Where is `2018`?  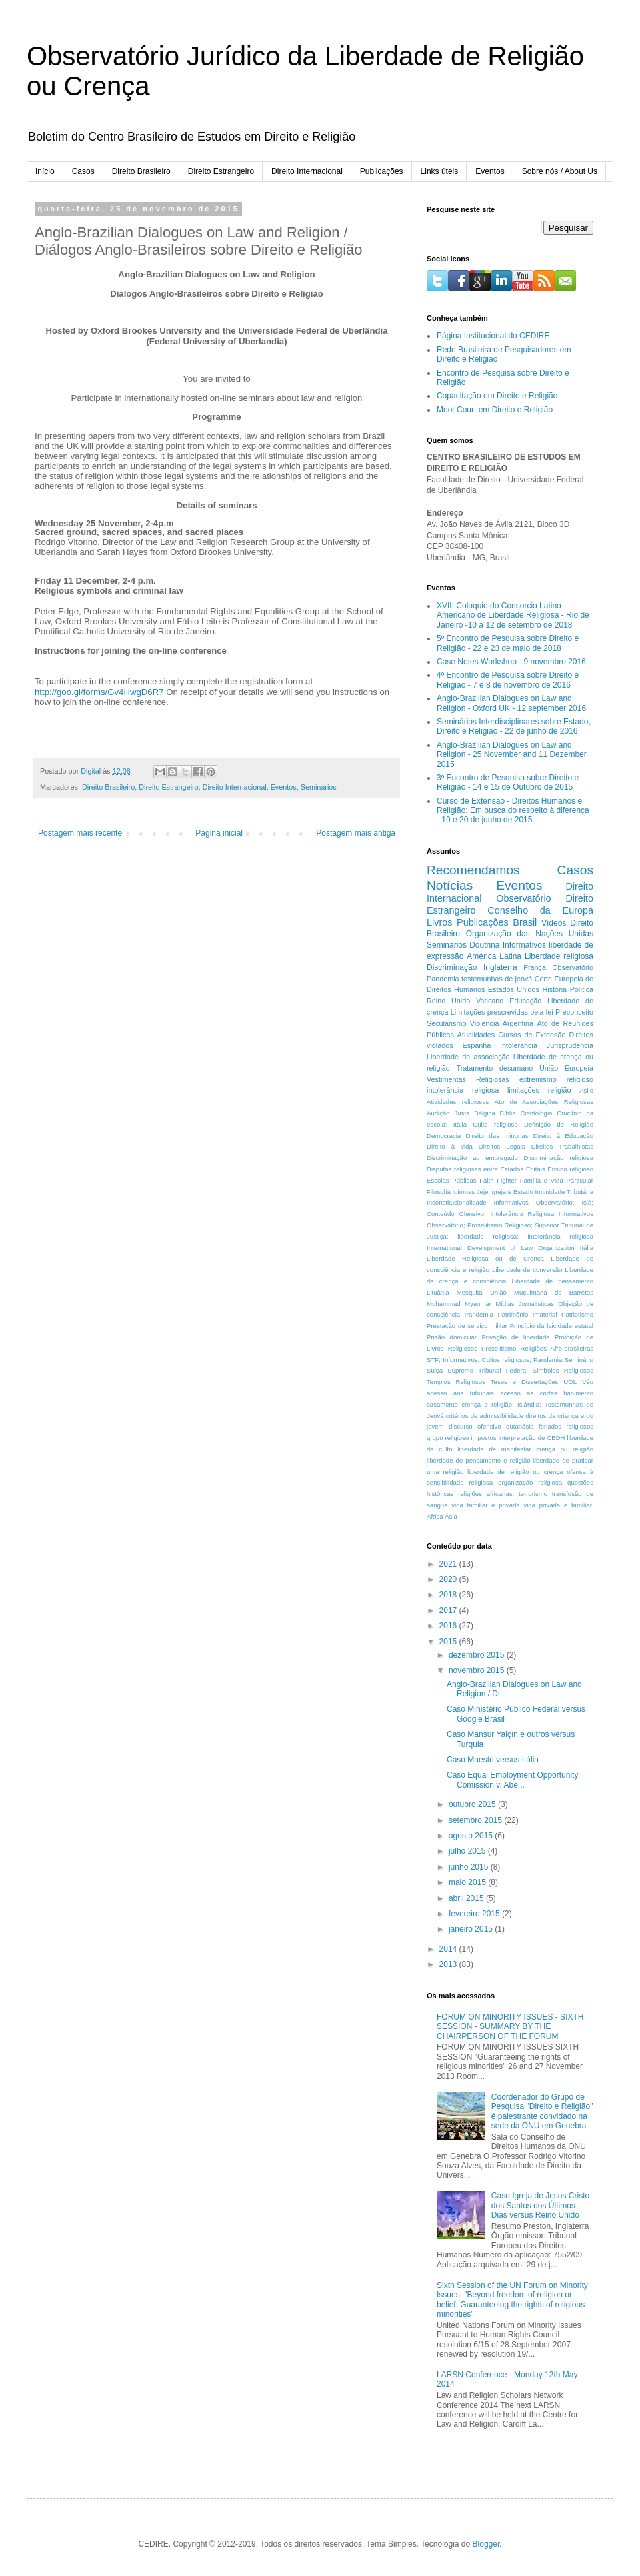
2018 is located at coordinates (449, 1594).